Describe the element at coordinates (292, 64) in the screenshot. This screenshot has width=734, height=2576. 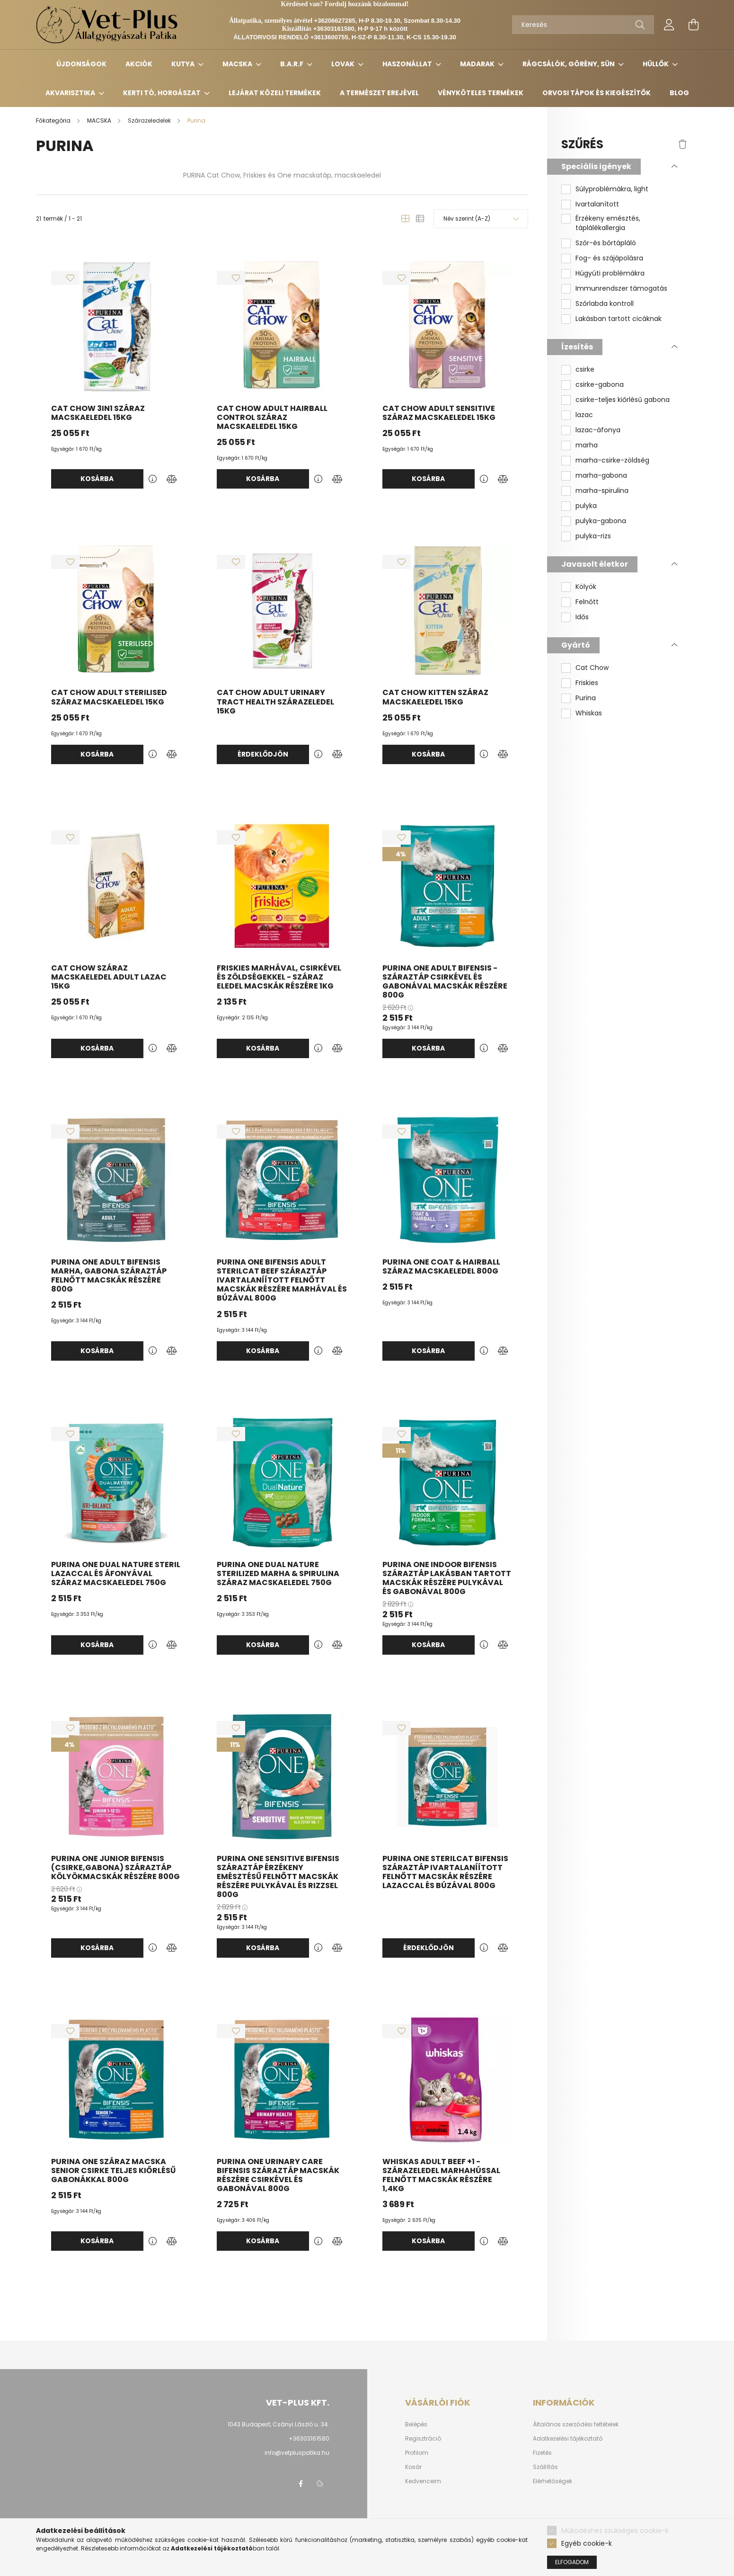
I see `B.A.R.F` at that location.